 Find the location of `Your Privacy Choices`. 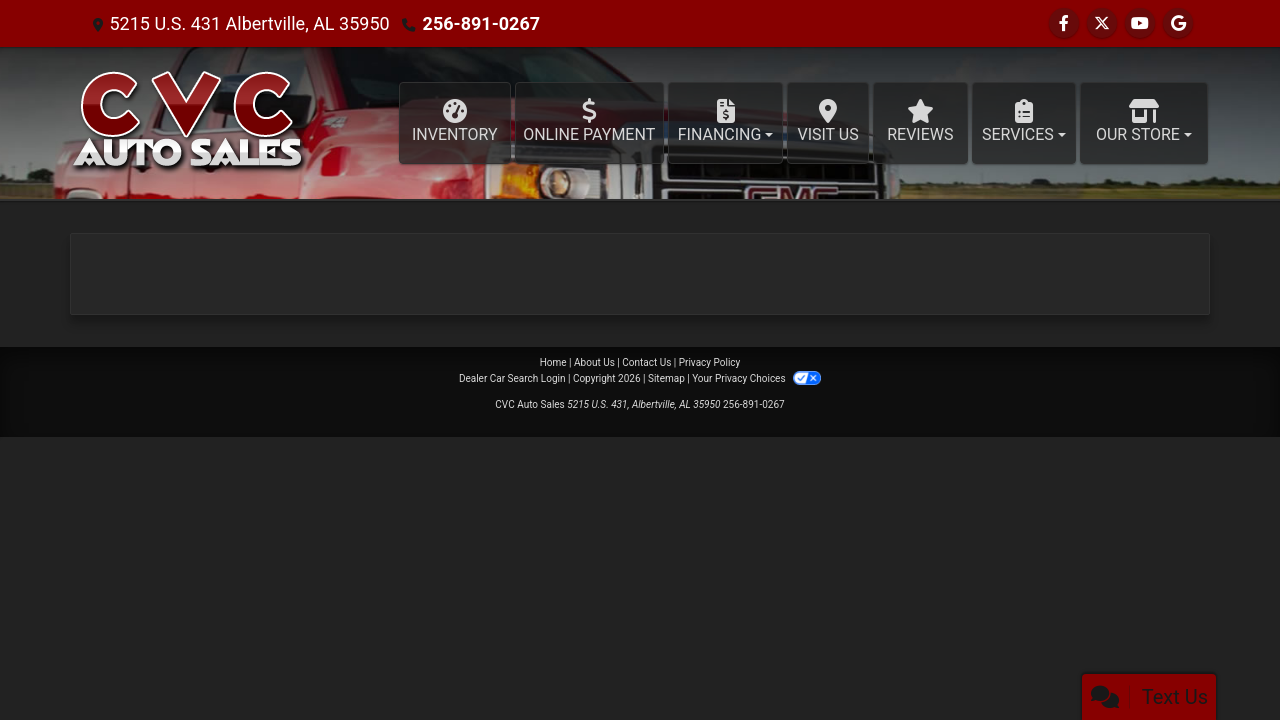

Your Privacy Choices is located at coordinates (756, 378).